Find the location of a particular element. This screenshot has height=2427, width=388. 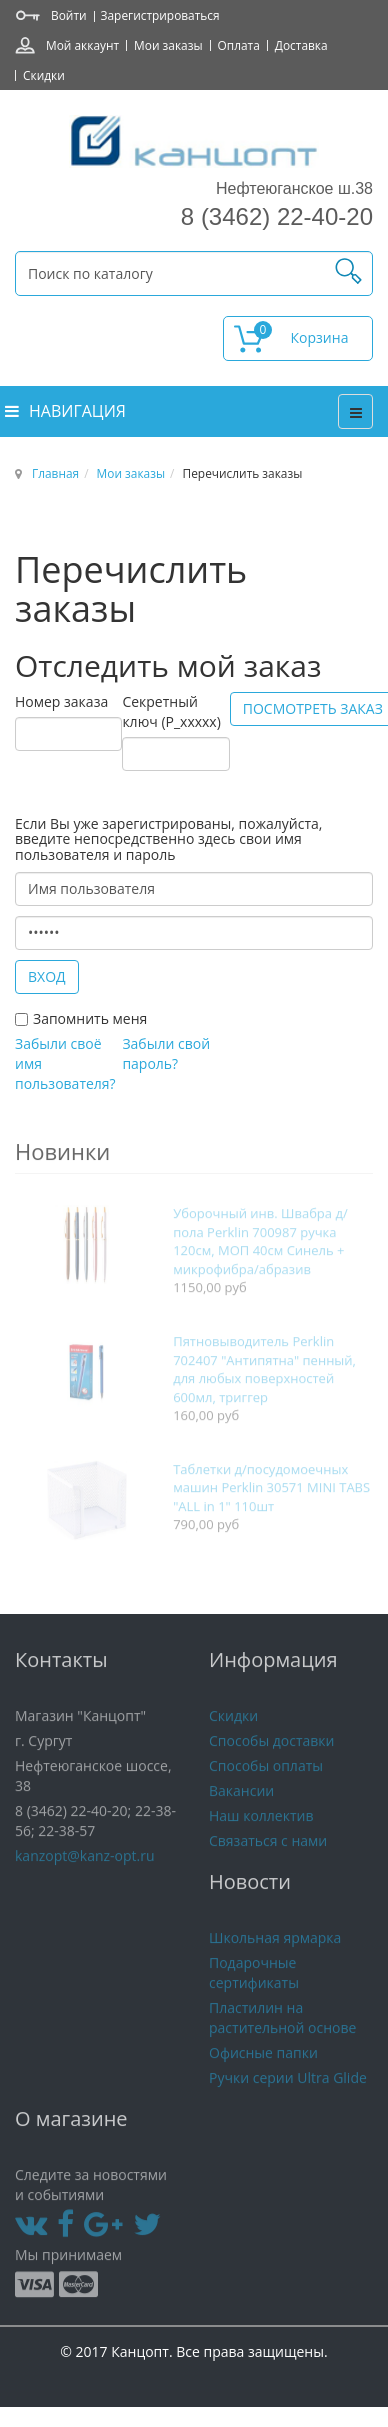

Вакансии is located at coordinates (241, 1805).